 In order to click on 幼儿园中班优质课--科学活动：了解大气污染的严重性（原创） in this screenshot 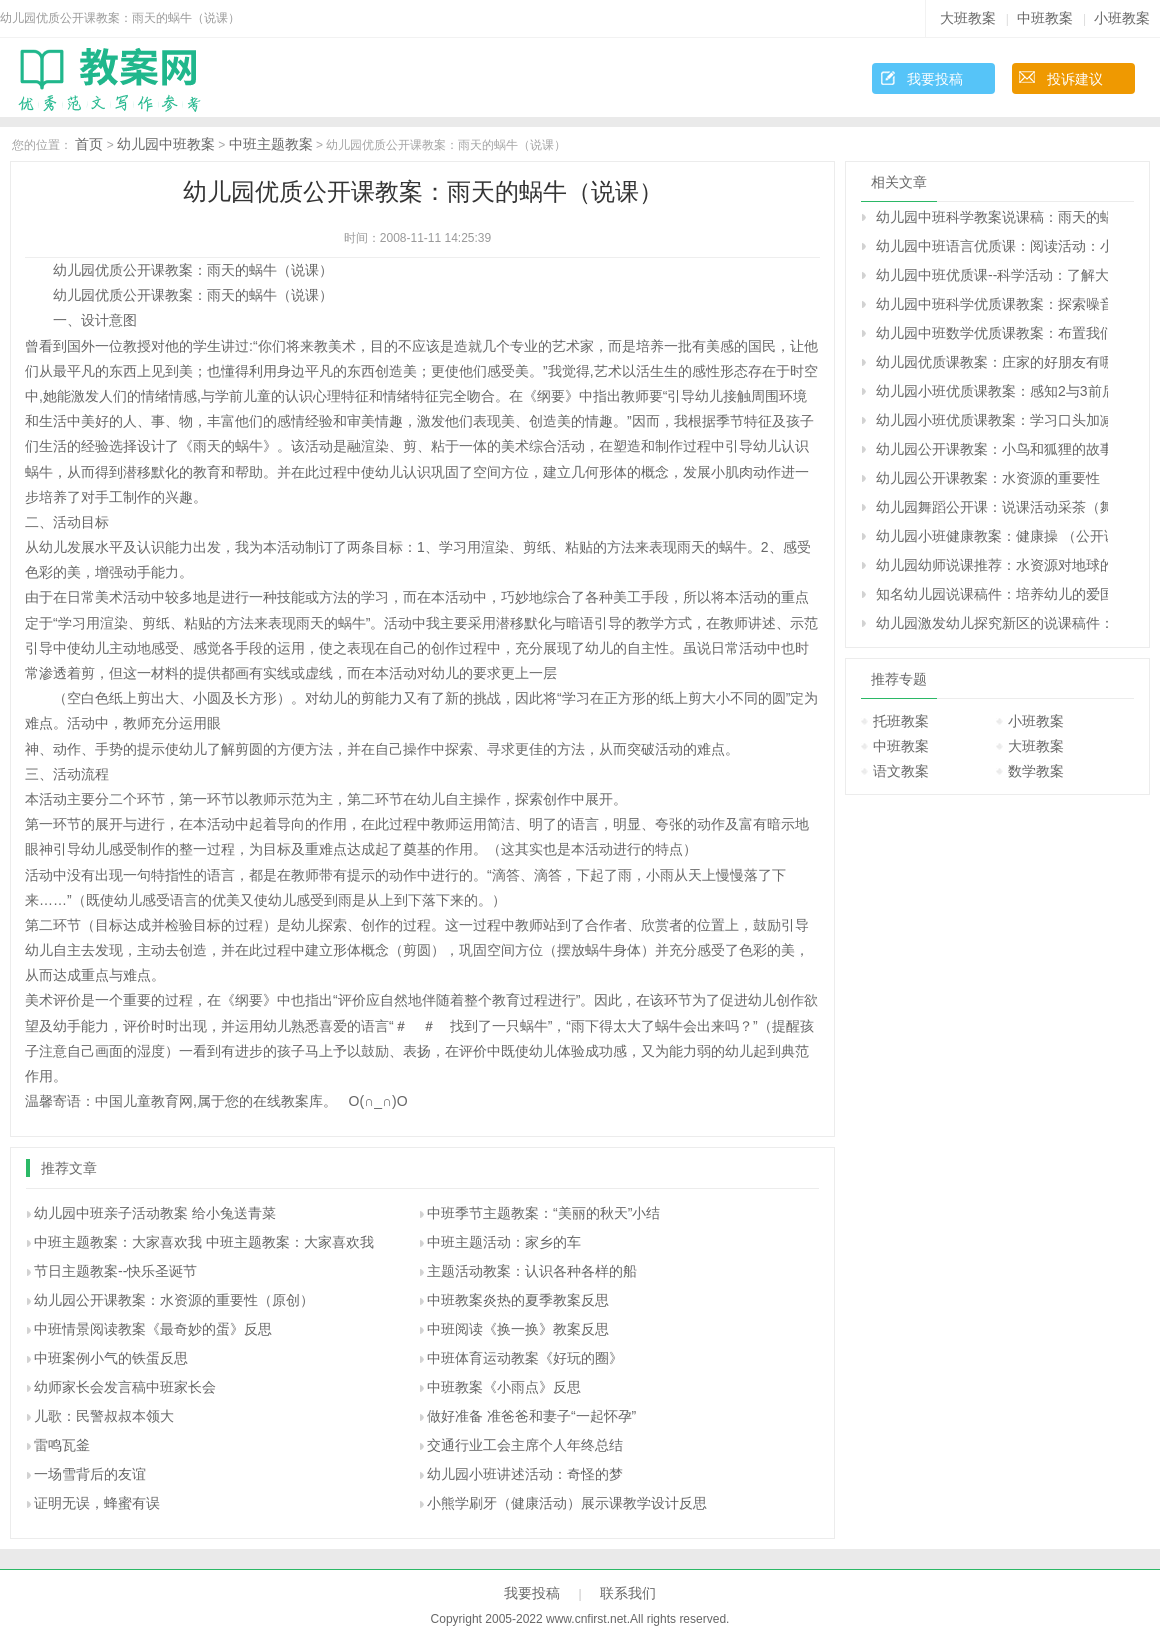, I will do `click(992, 275)`.